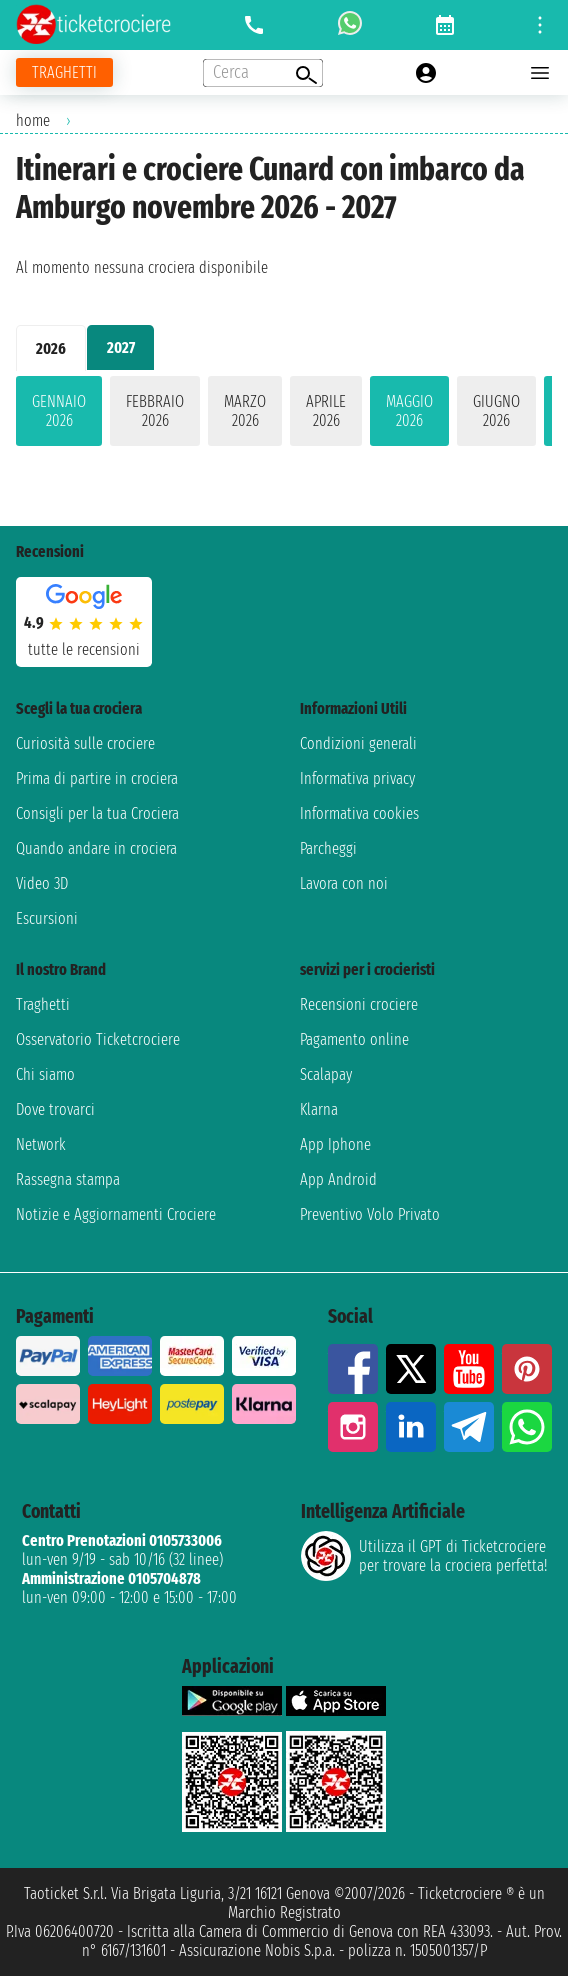 This screenshot has height=1976, width=568. I want to click on Quando andare in crociera, so click(96, 848).